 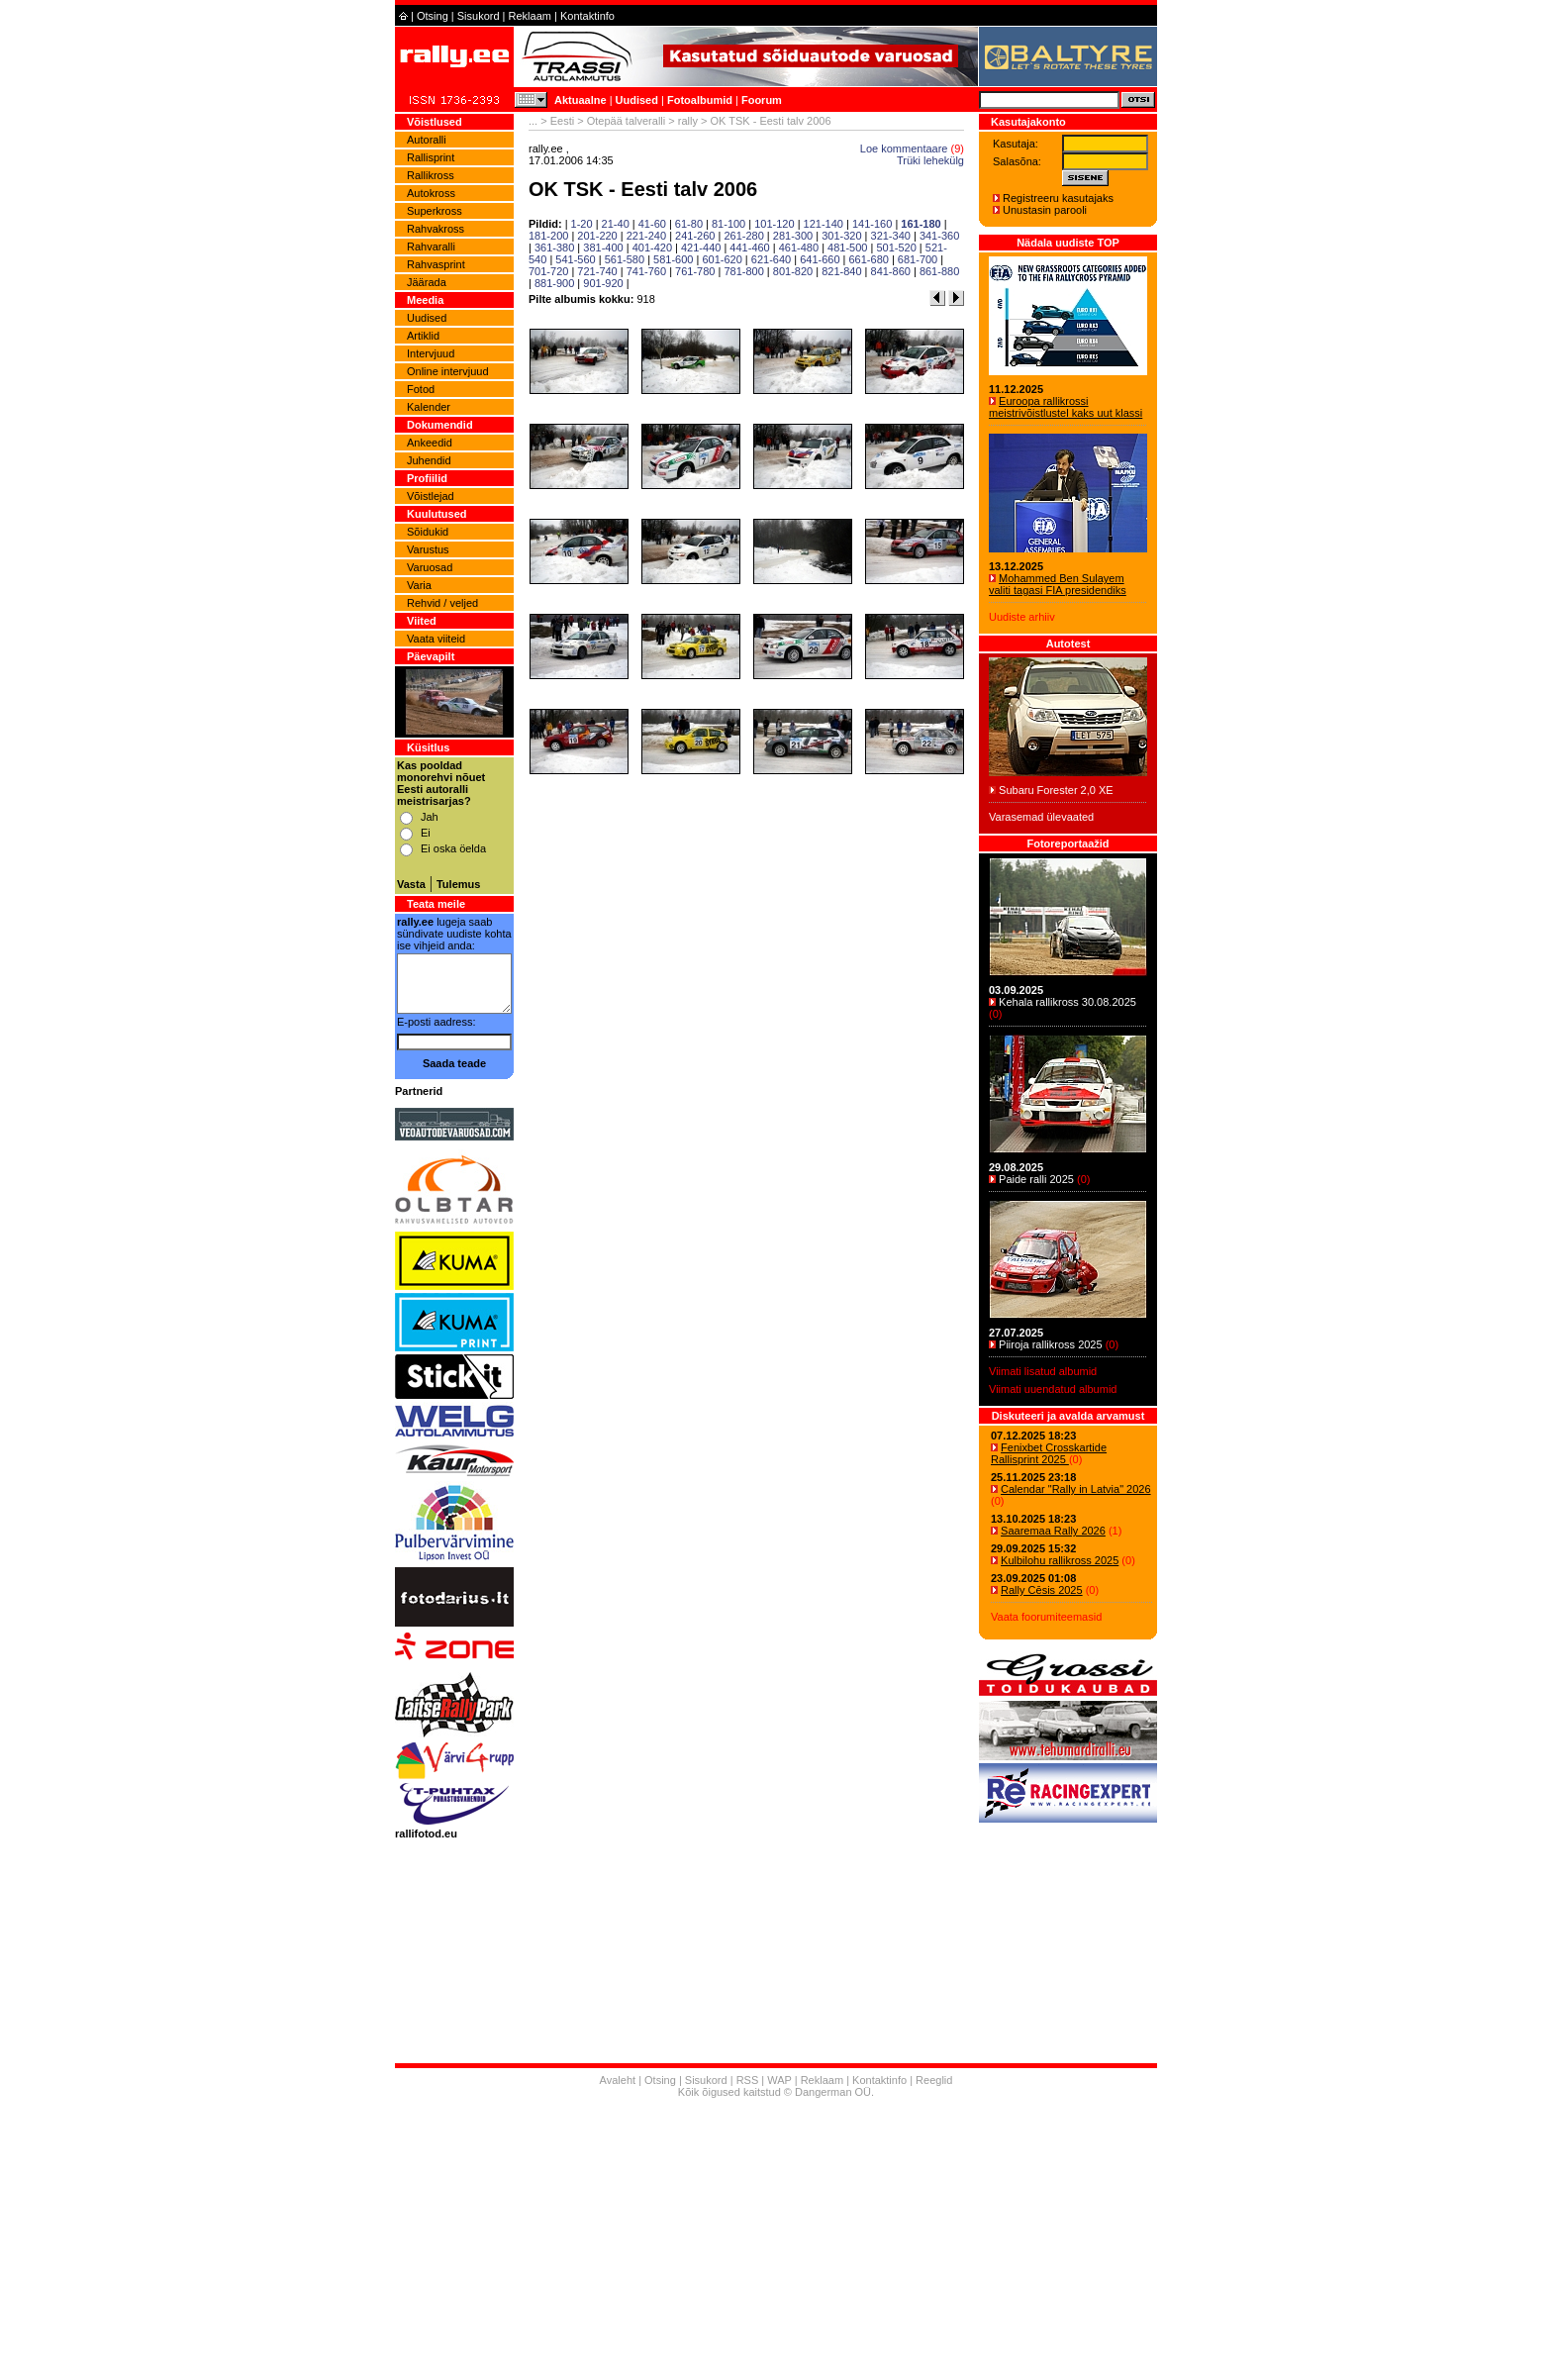 I want to click on Kalender, so click(x=428, y=407).